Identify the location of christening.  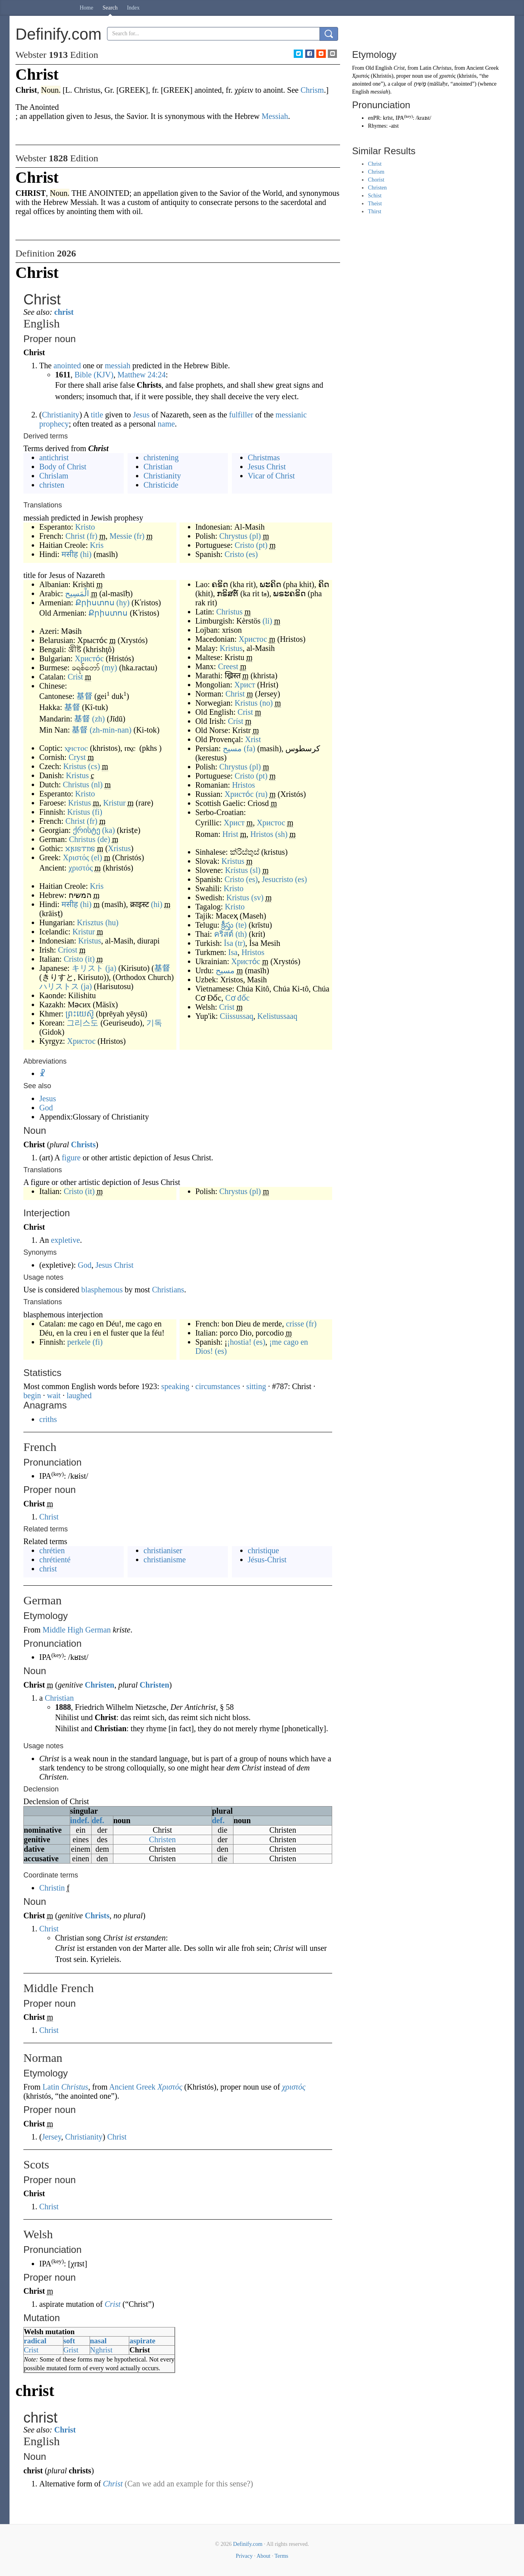
(161, 457).